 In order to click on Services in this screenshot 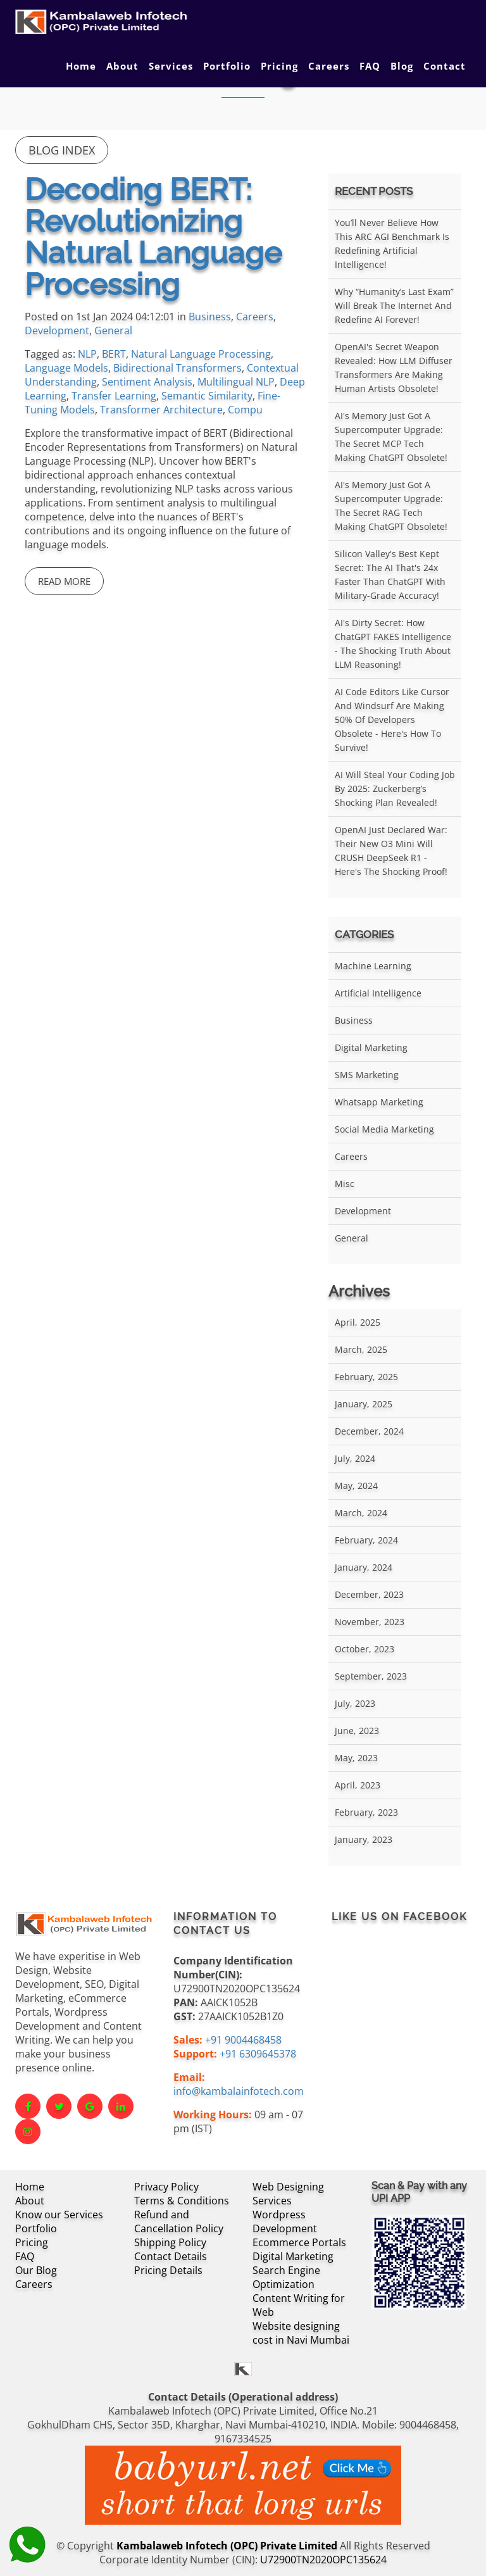, I will do `click(171, 66)`.